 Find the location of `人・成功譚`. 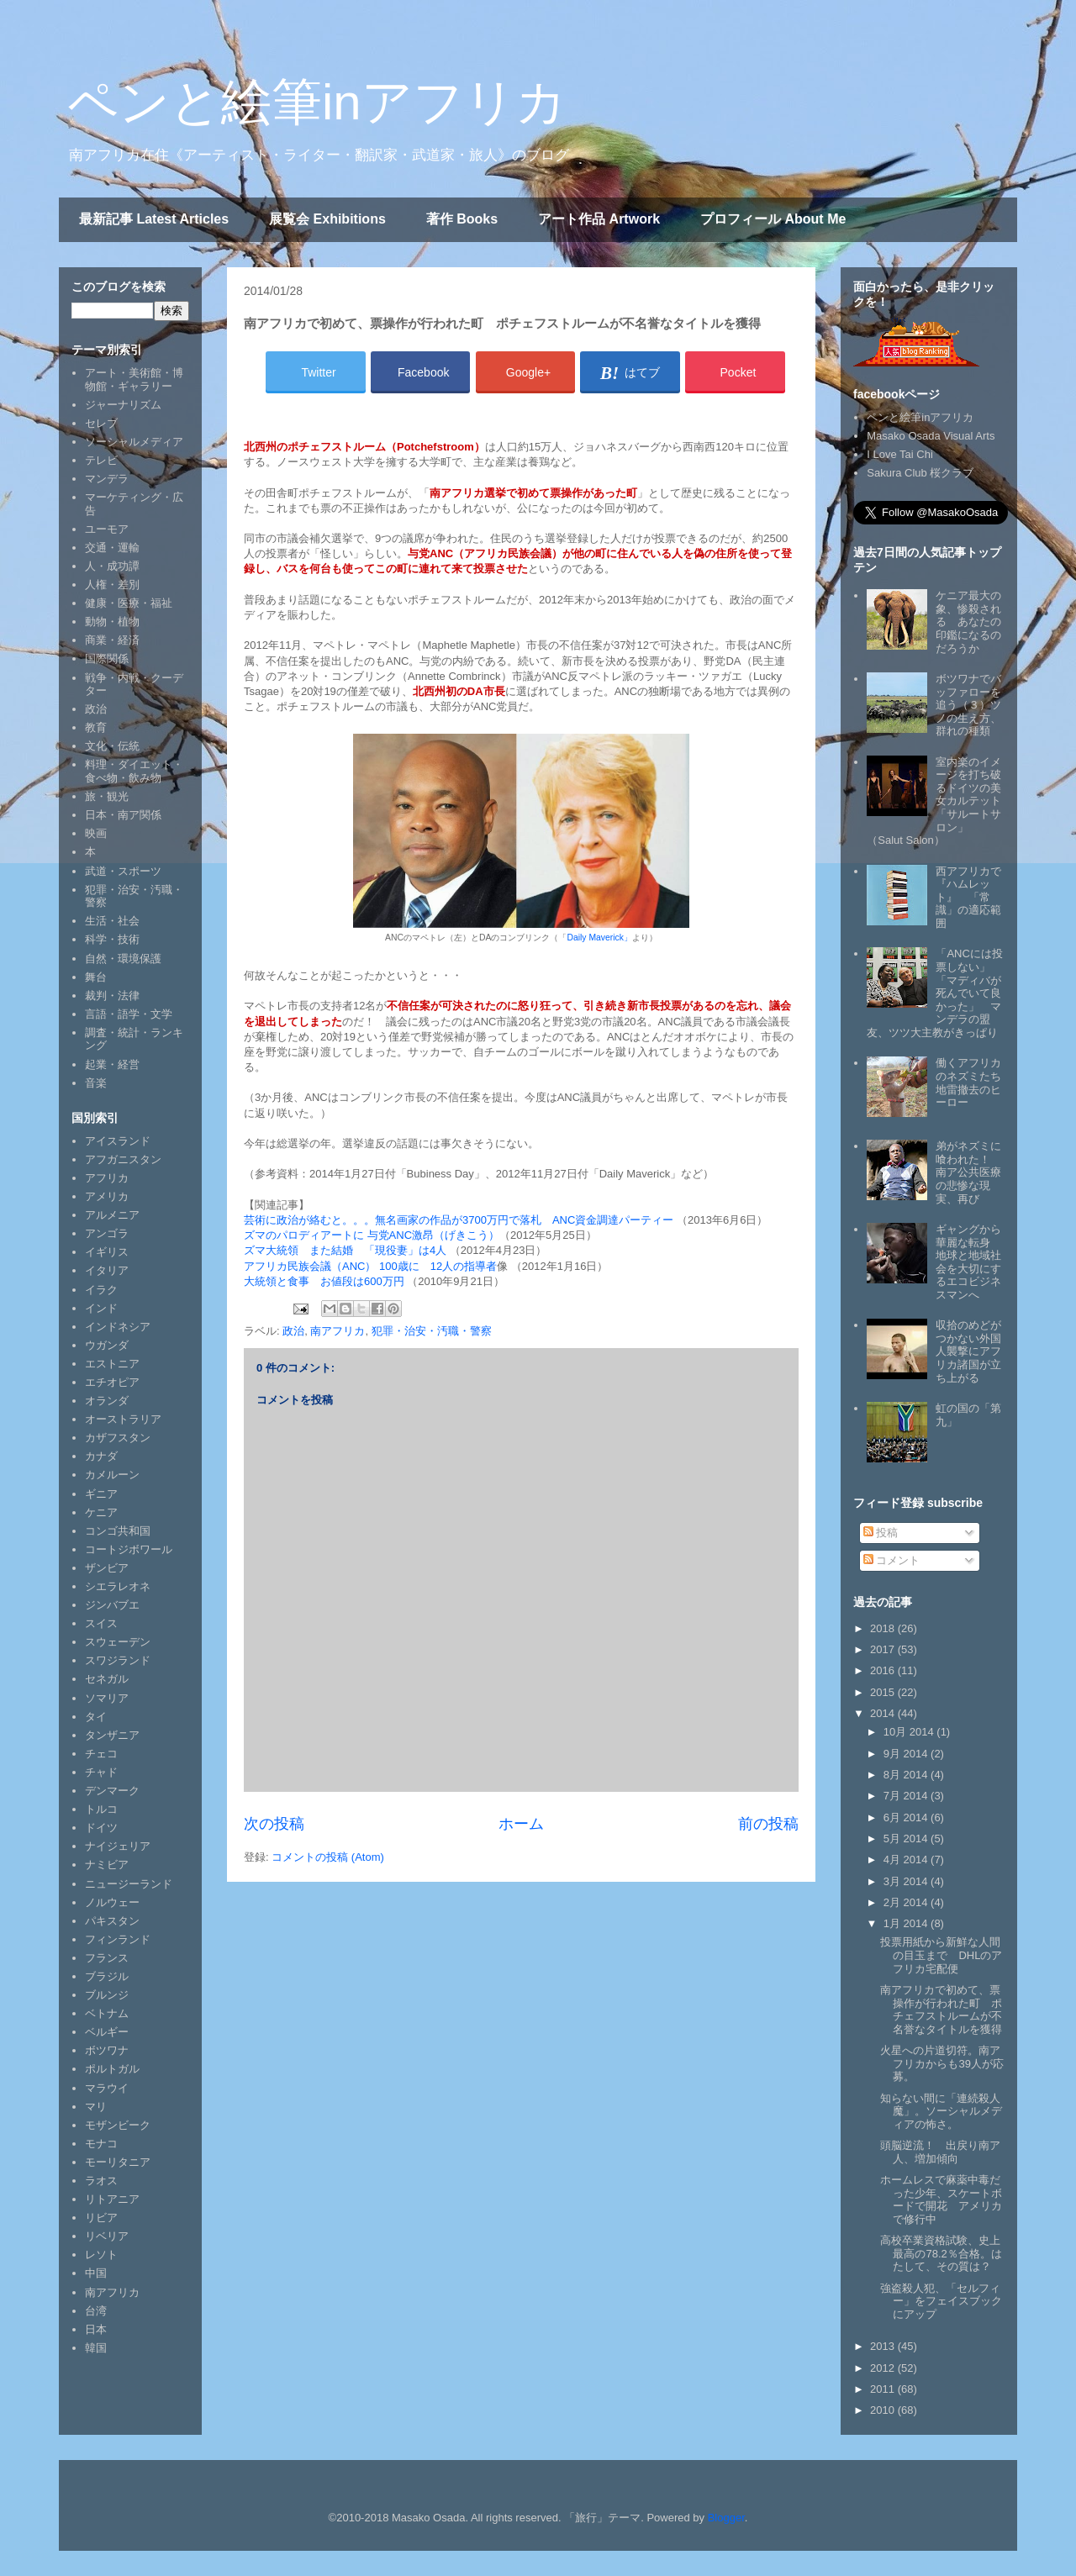

人・成功譚 is located at coordinates (112, 566).